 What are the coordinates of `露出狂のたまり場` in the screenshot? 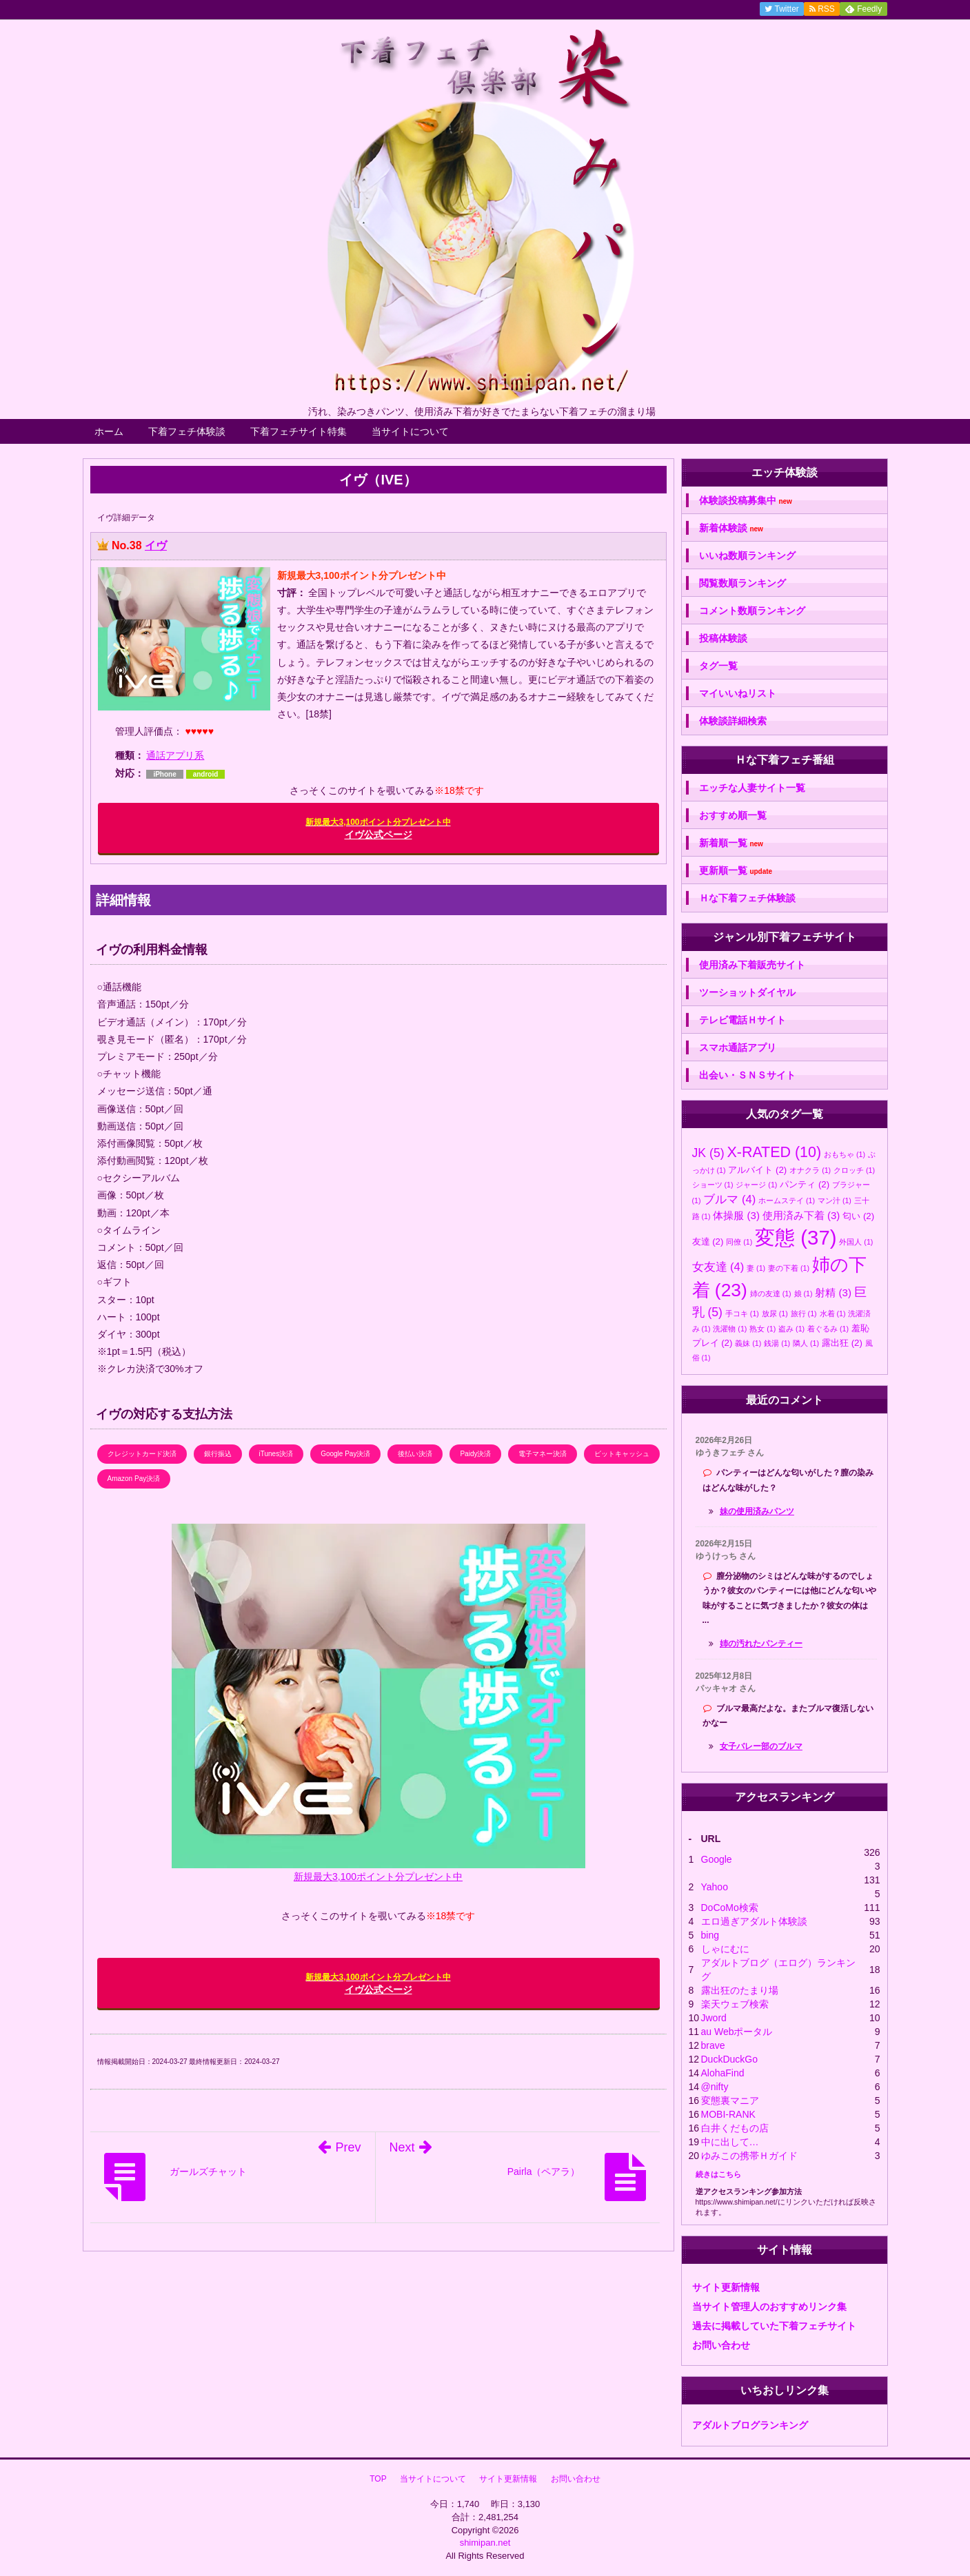 It's located at (739, 1990).